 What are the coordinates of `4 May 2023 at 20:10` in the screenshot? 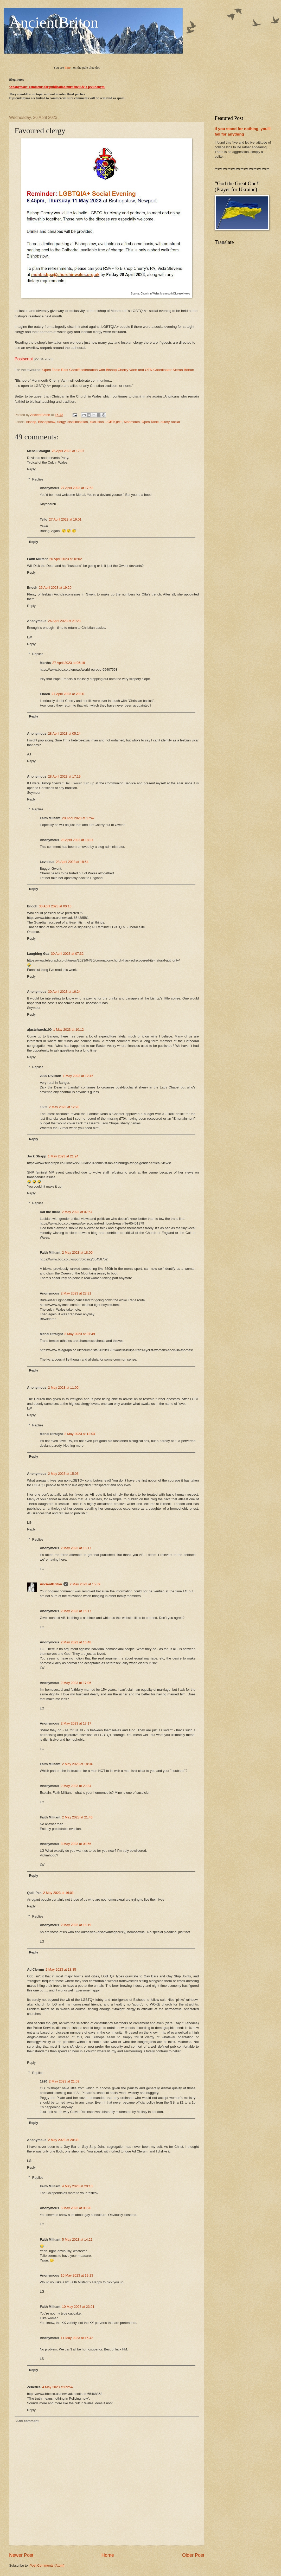 It's located at (77, 2186).